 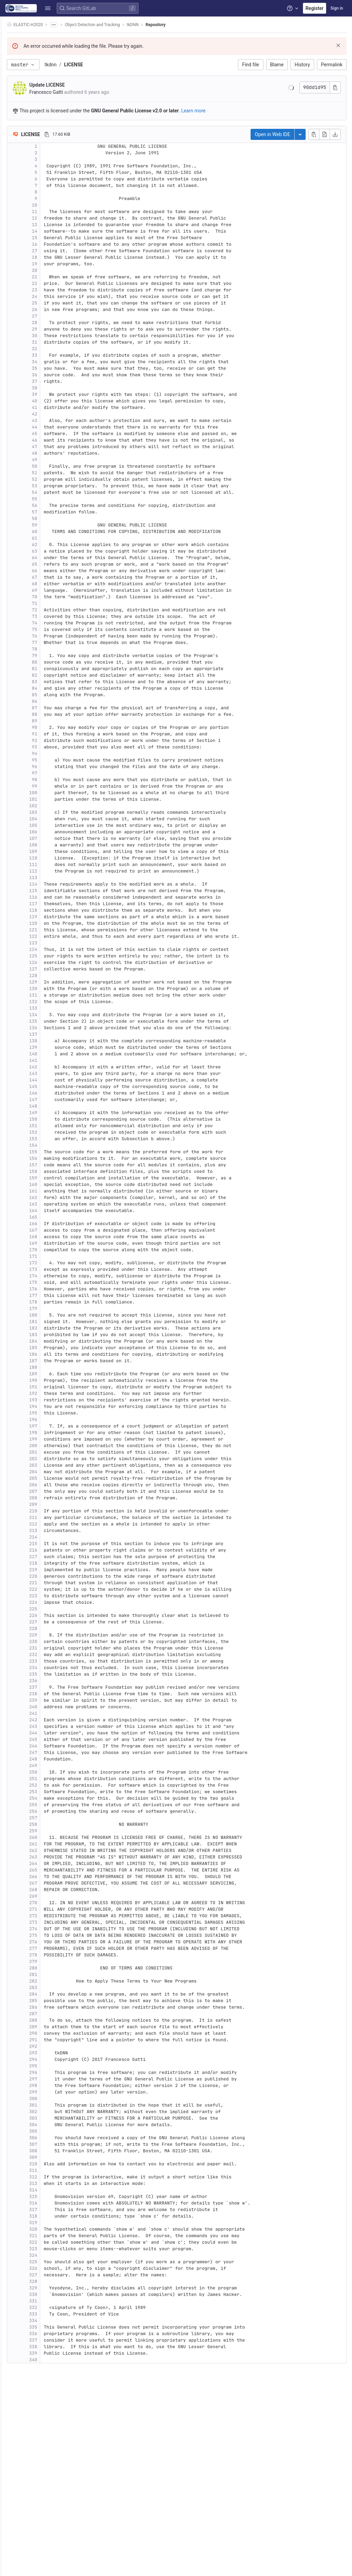 I want to click on 209, so click(x=51, y=1504).